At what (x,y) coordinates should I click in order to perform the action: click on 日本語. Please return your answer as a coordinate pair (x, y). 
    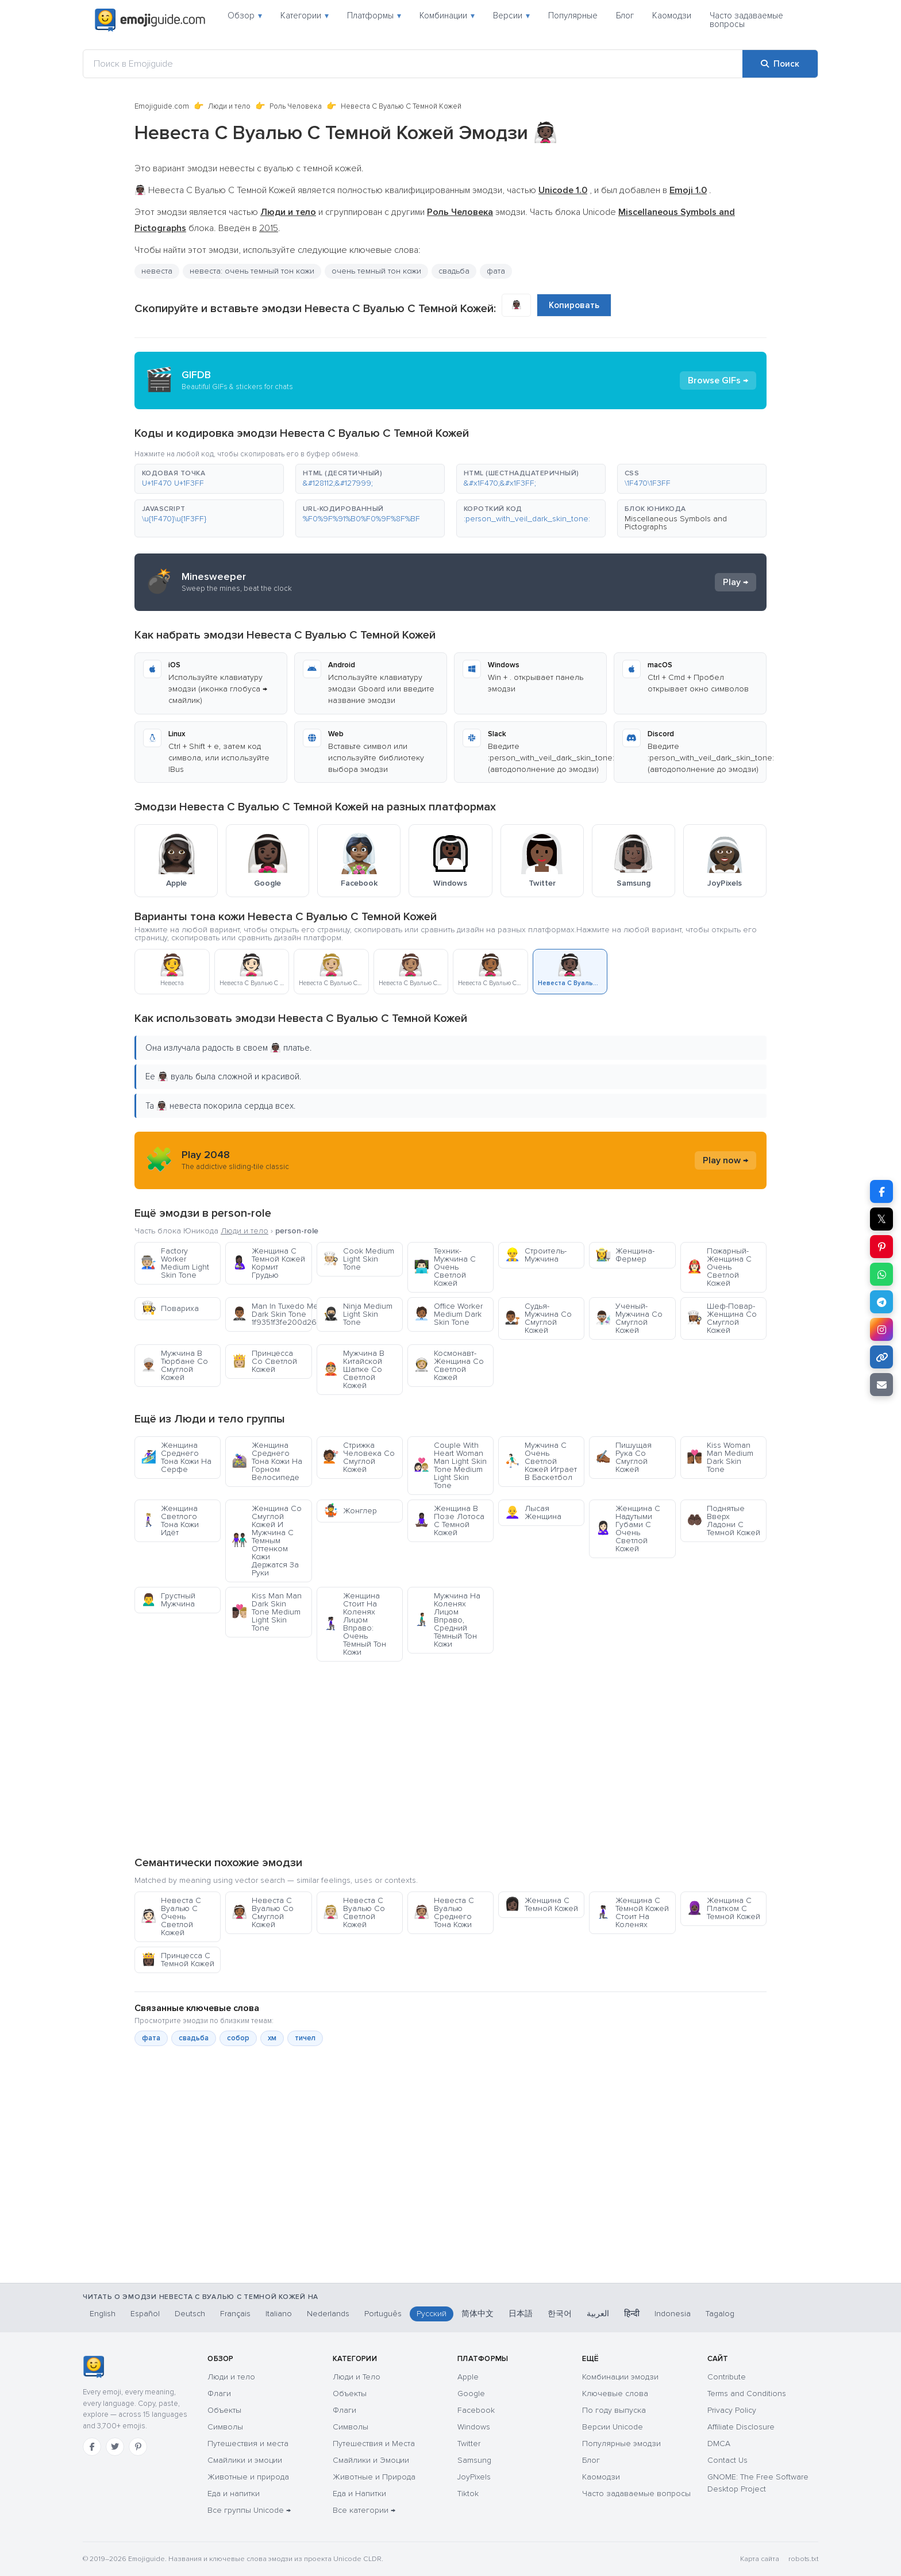
    Looking at the image, I should click on (521, 2314).